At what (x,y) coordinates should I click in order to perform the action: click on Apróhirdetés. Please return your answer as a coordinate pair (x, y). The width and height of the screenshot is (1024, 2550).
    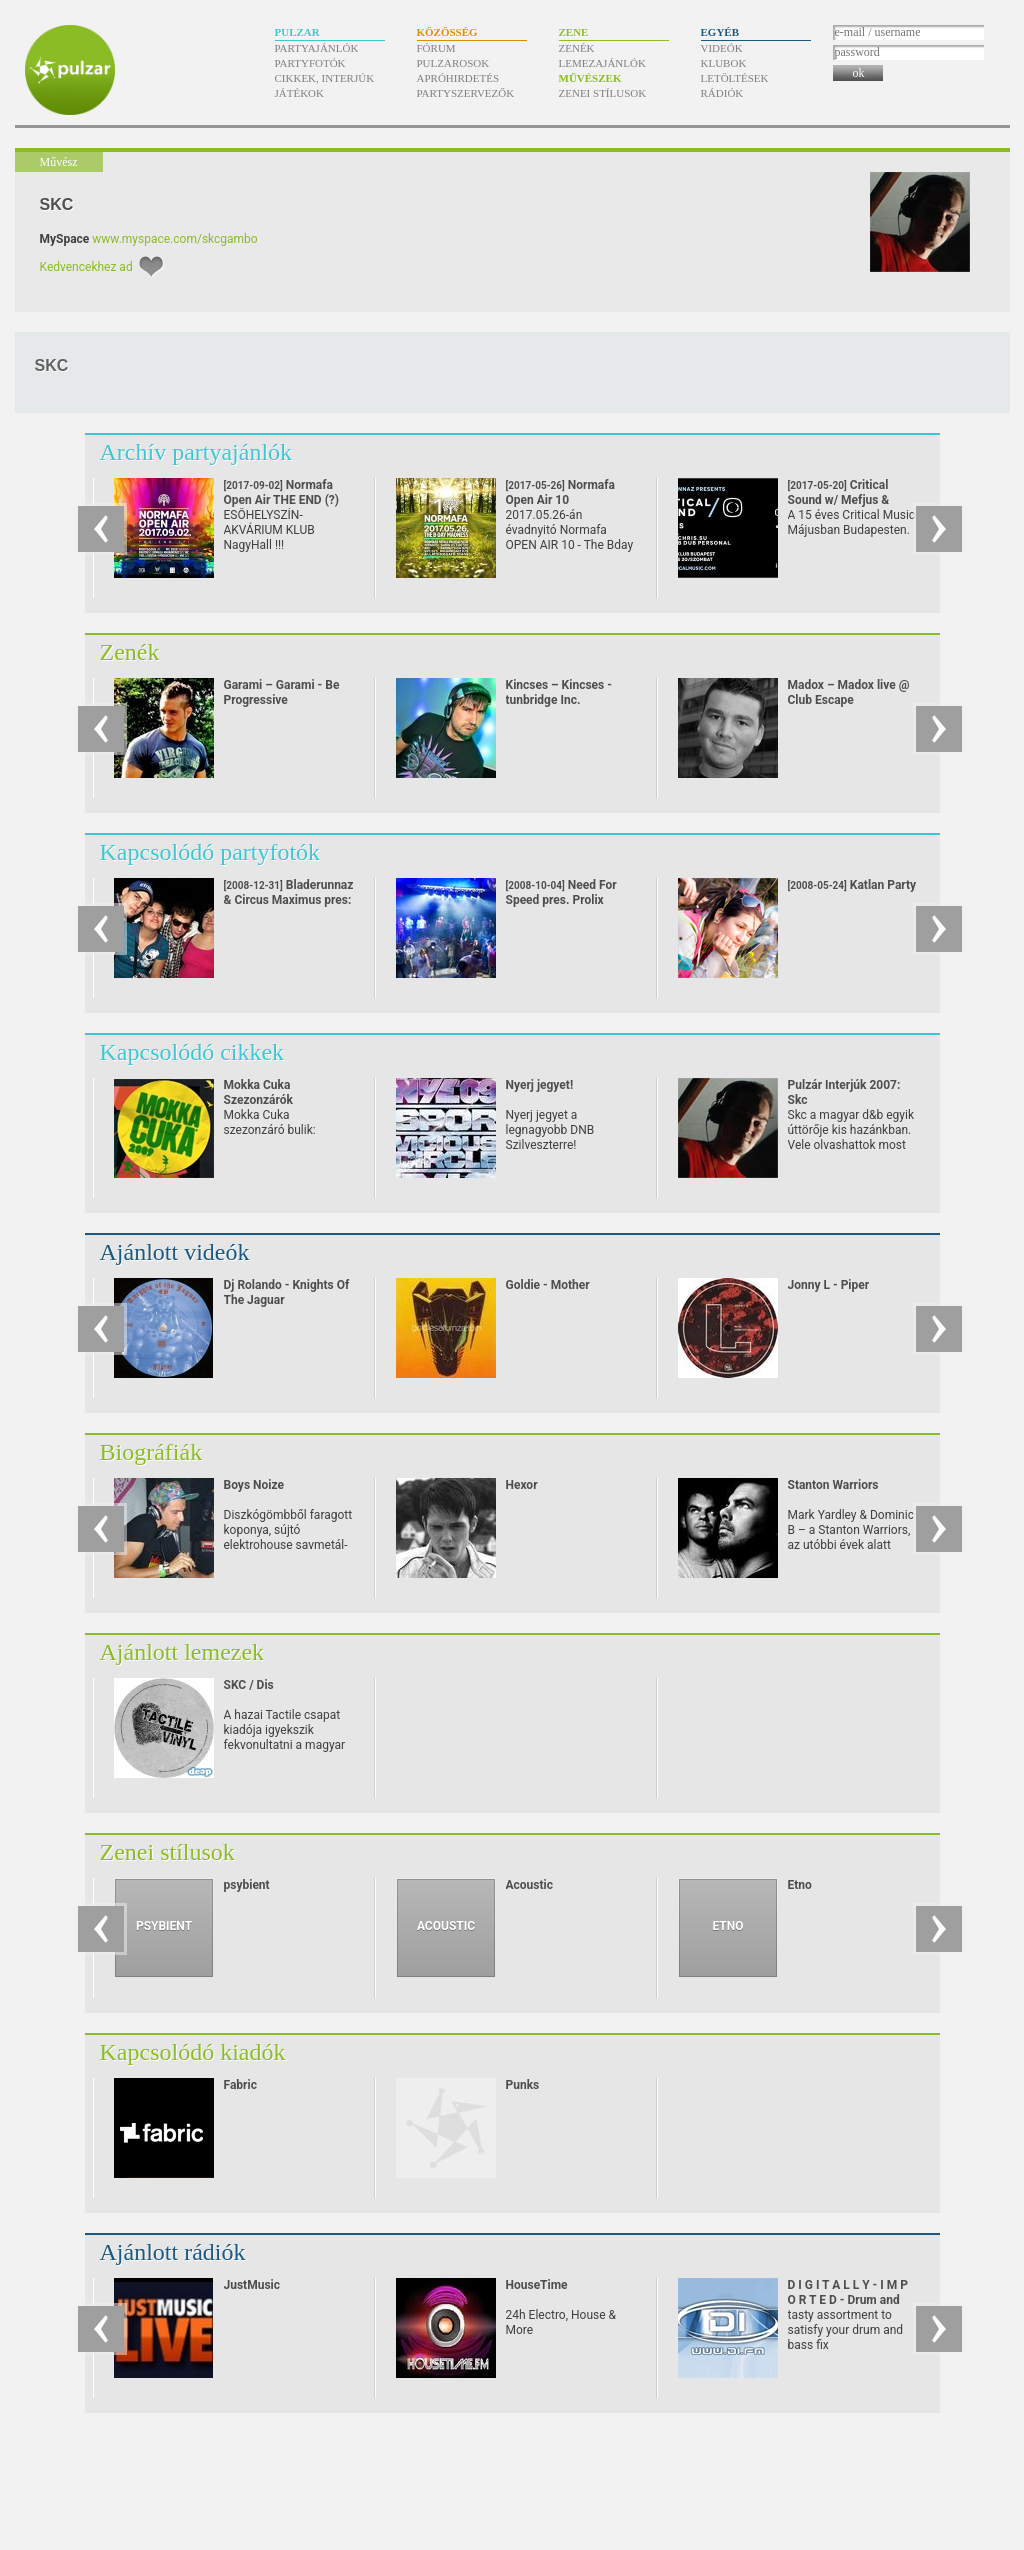
    Looking at the image, I should click on (458, 78).